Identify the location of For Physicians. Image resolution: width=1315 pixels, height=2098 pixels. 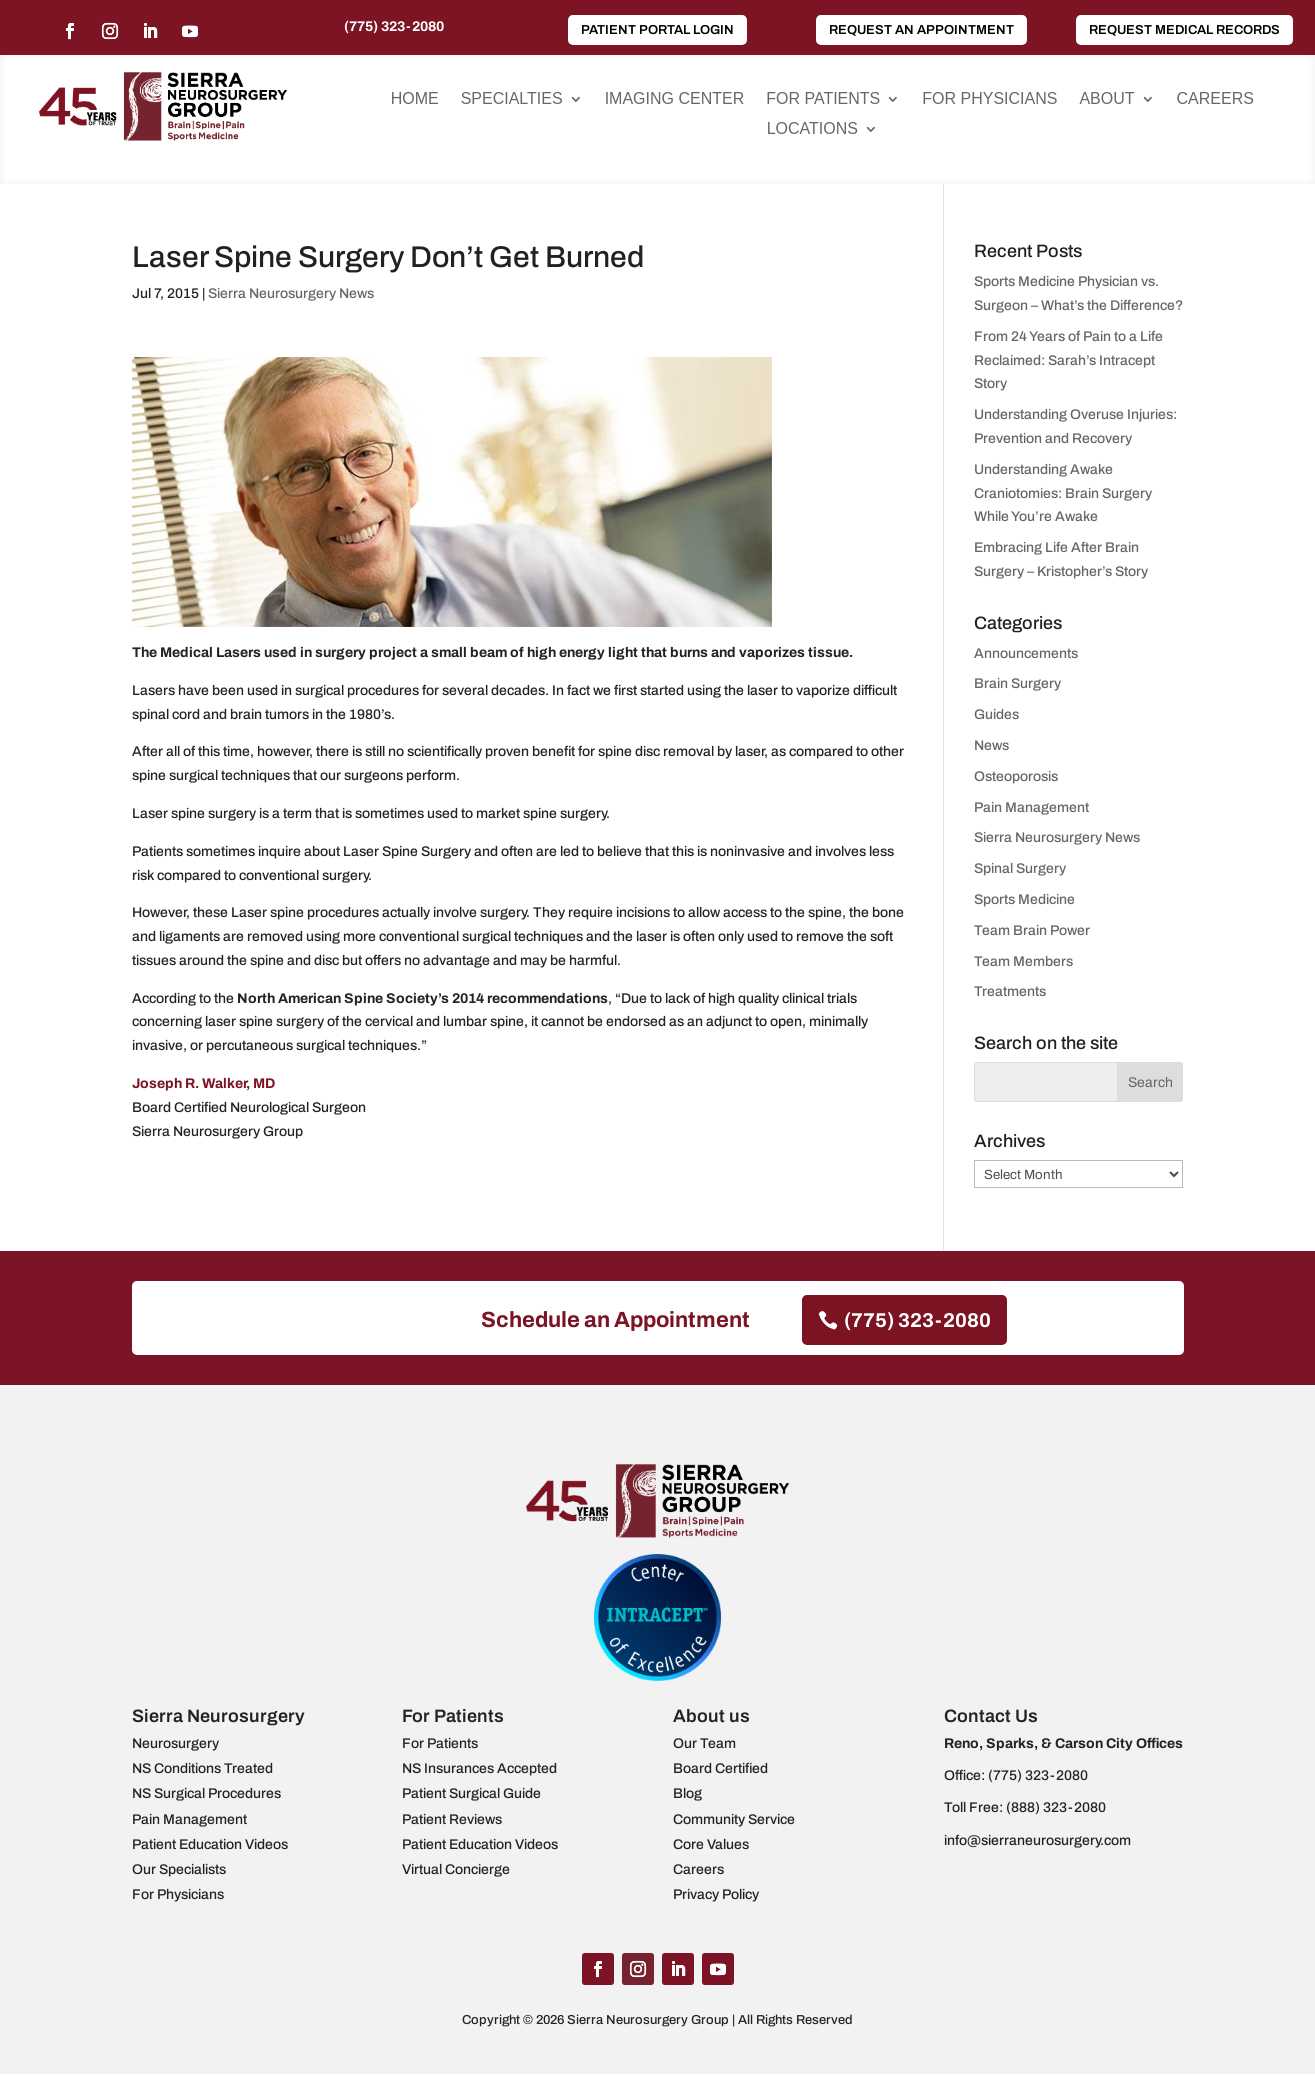
(989, 99).